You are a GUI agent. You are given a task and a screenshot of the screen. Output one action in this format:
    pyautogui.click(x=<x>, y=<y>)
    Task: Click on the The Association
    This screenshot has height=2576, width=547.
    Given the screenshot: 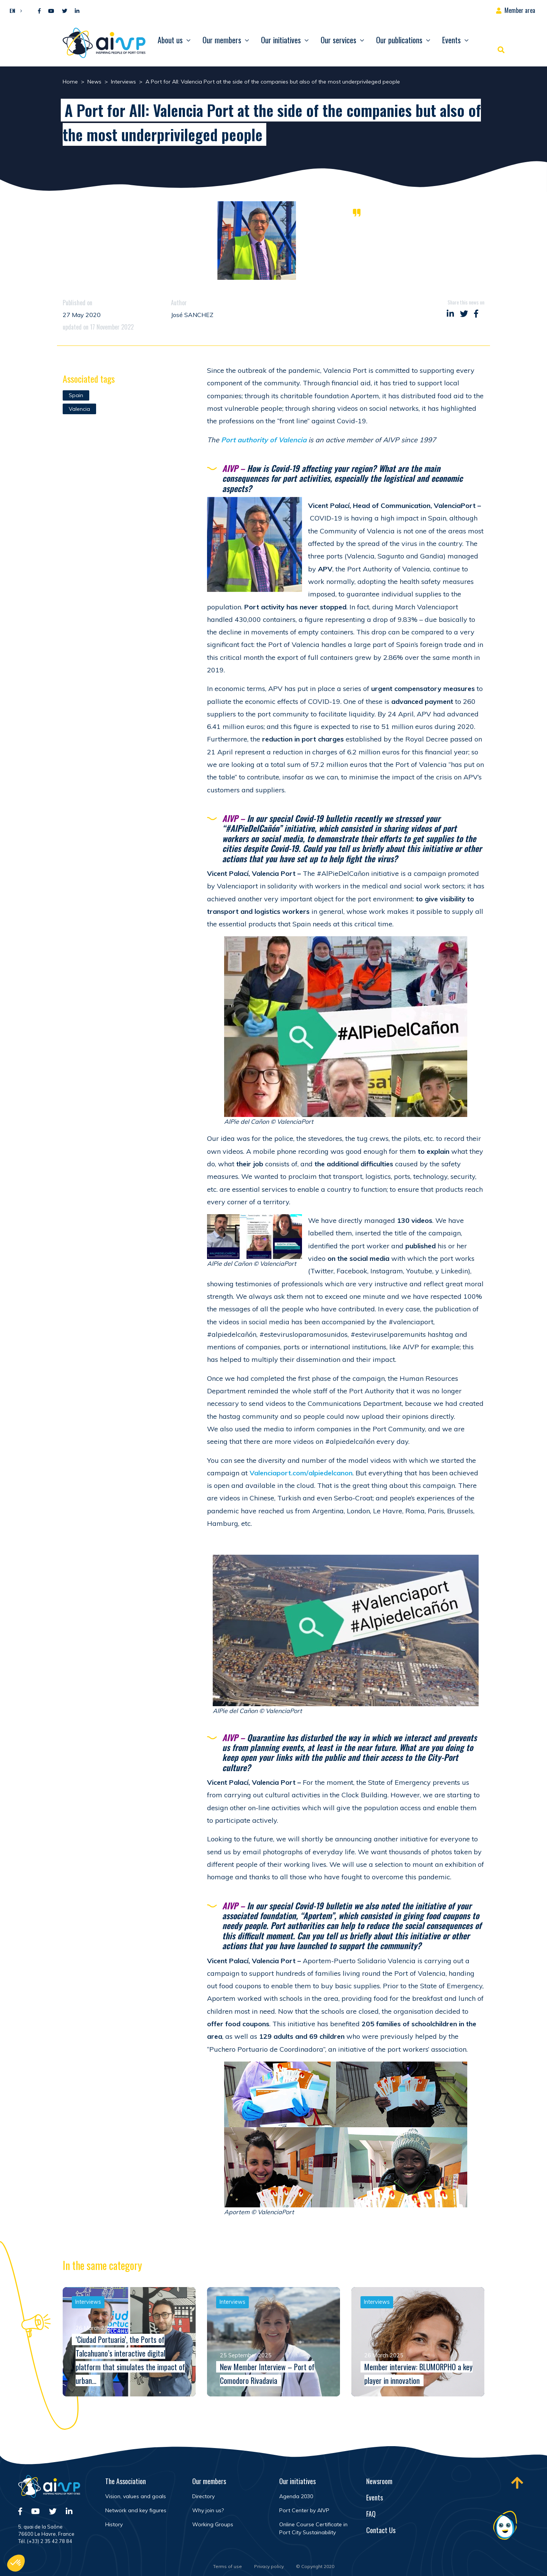 What is the action you would take?
    pyautogui.click(x=125, y=2481)
    